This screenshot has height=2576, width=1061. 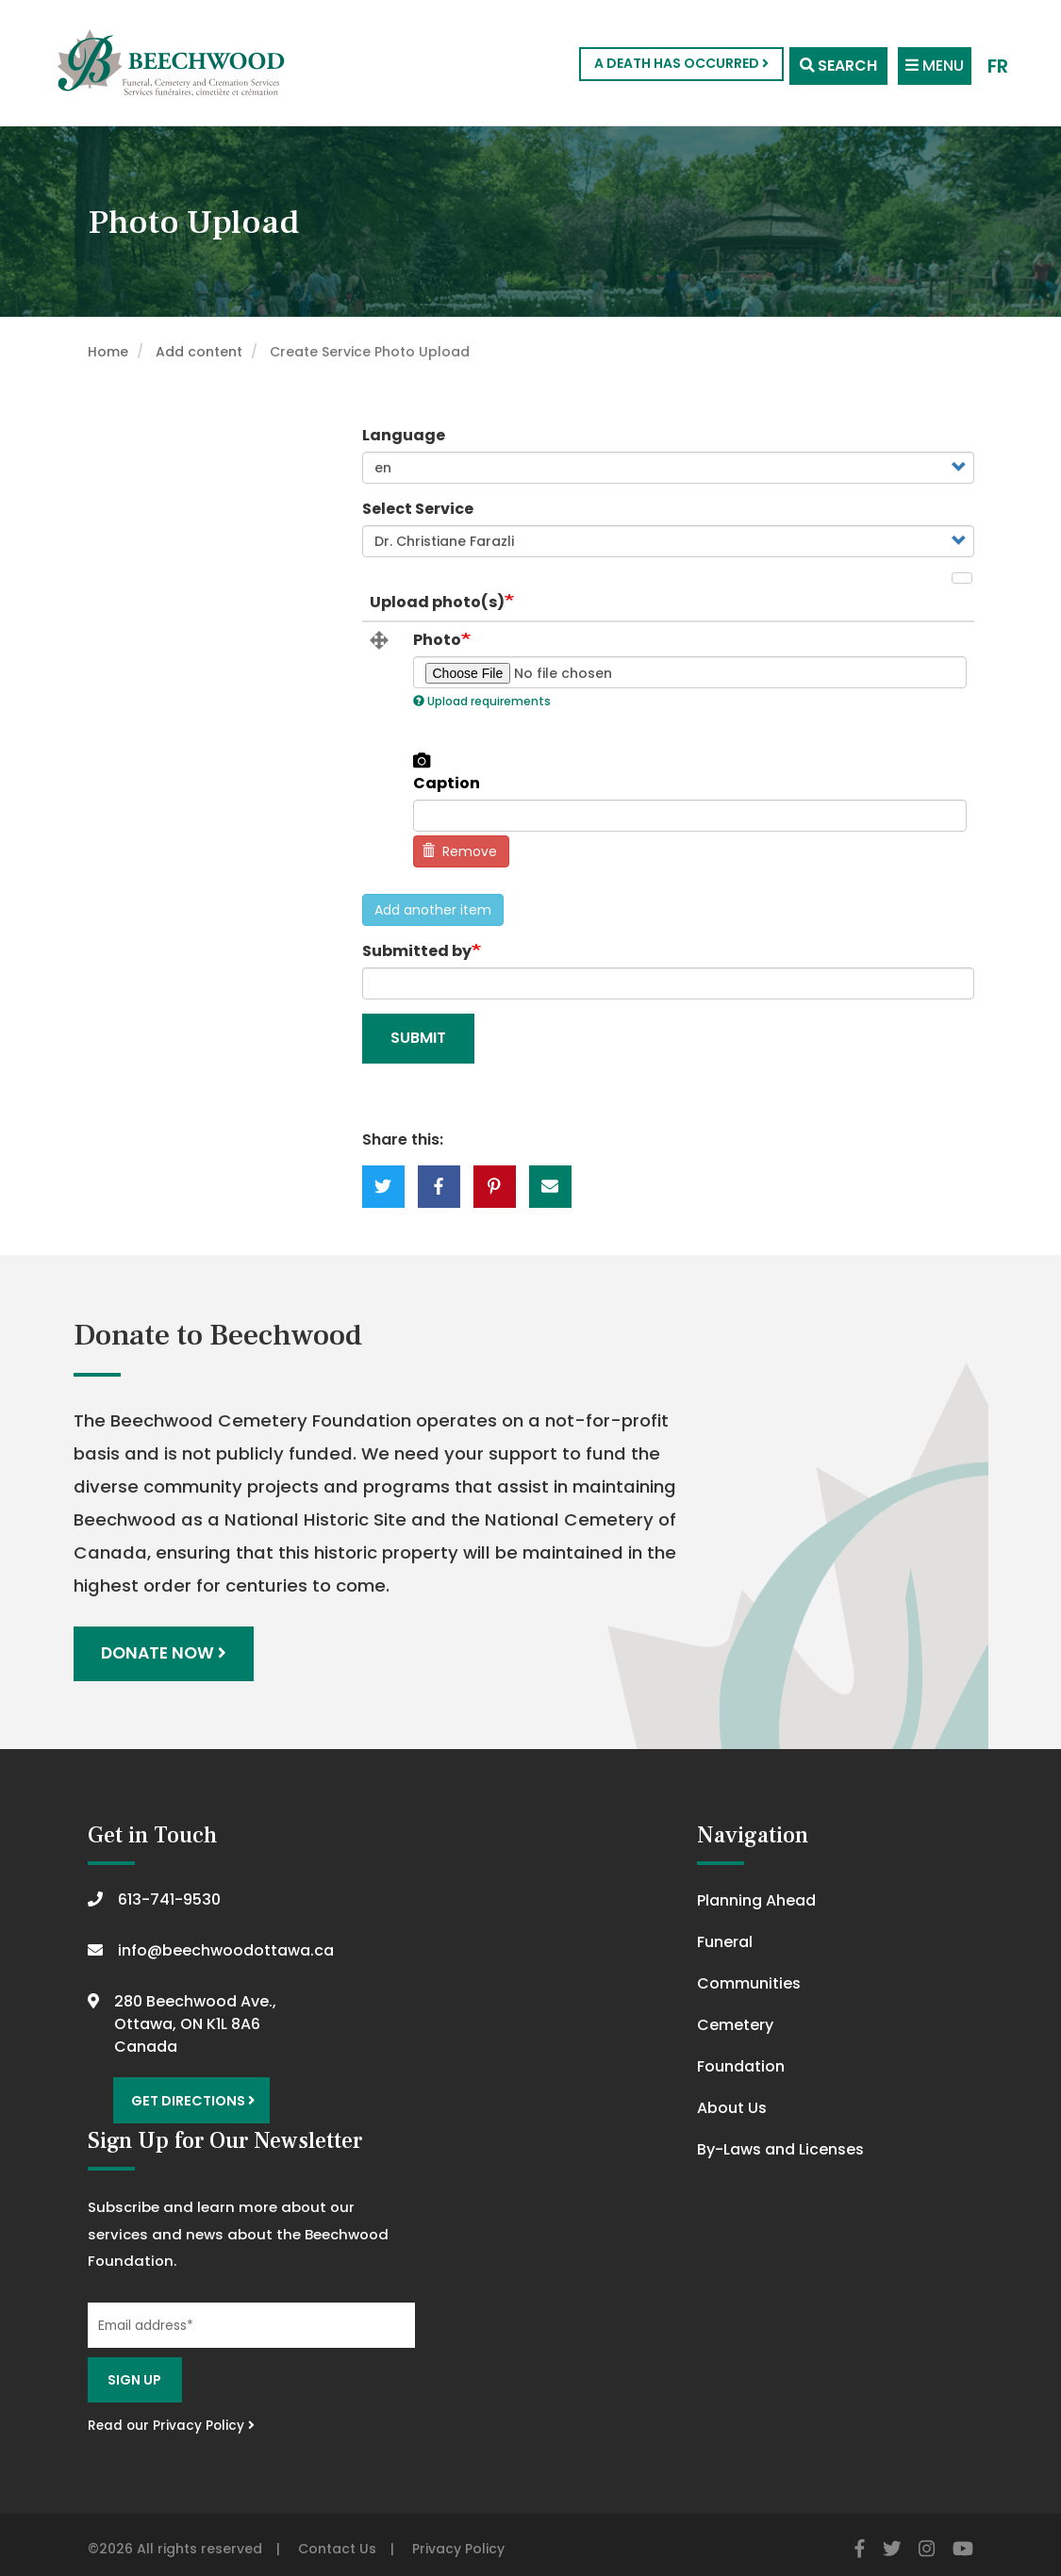 I want to click on Planning Ahead, so click(x=756, y=1897).